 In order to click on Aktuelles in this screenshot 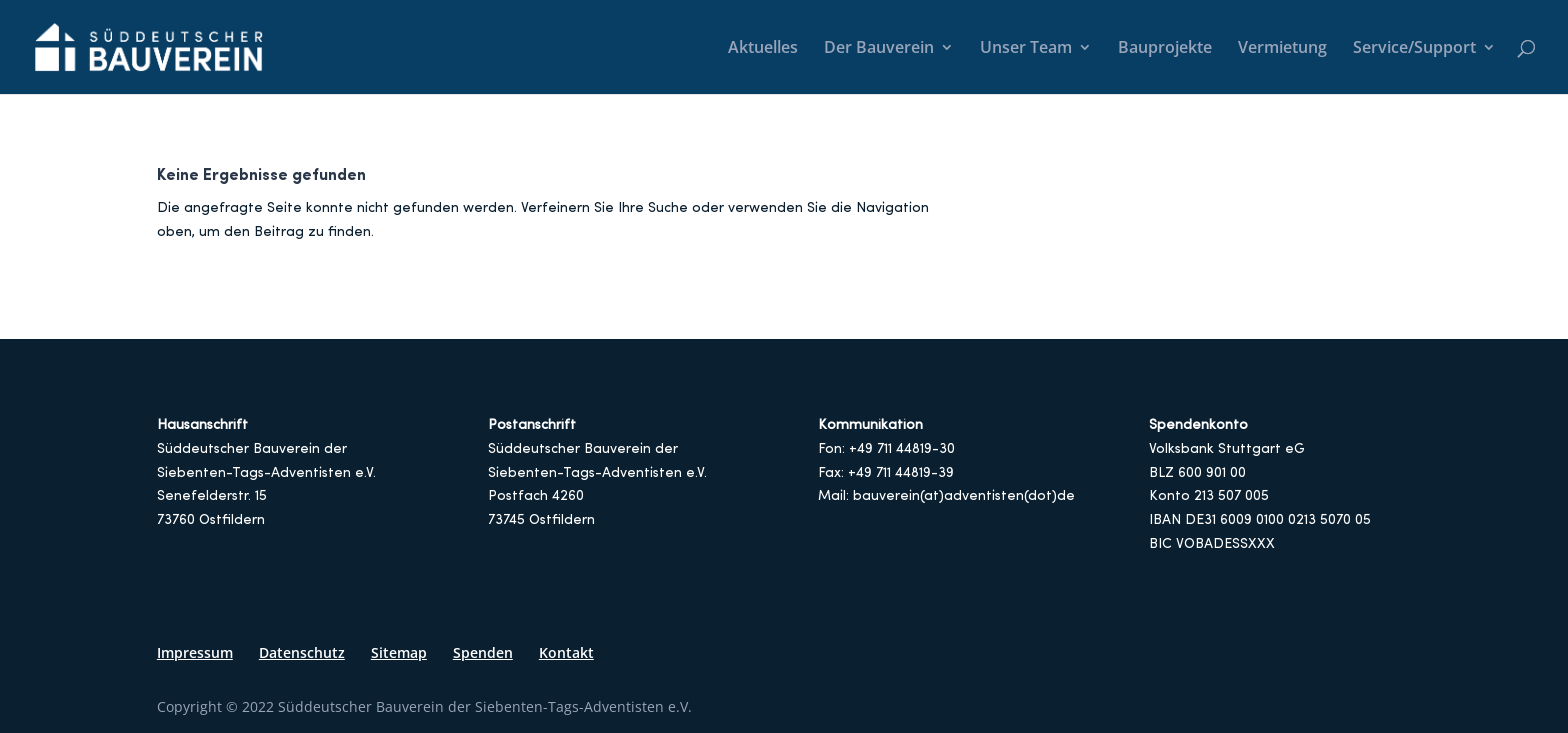, I will do `click(763, 49)`.